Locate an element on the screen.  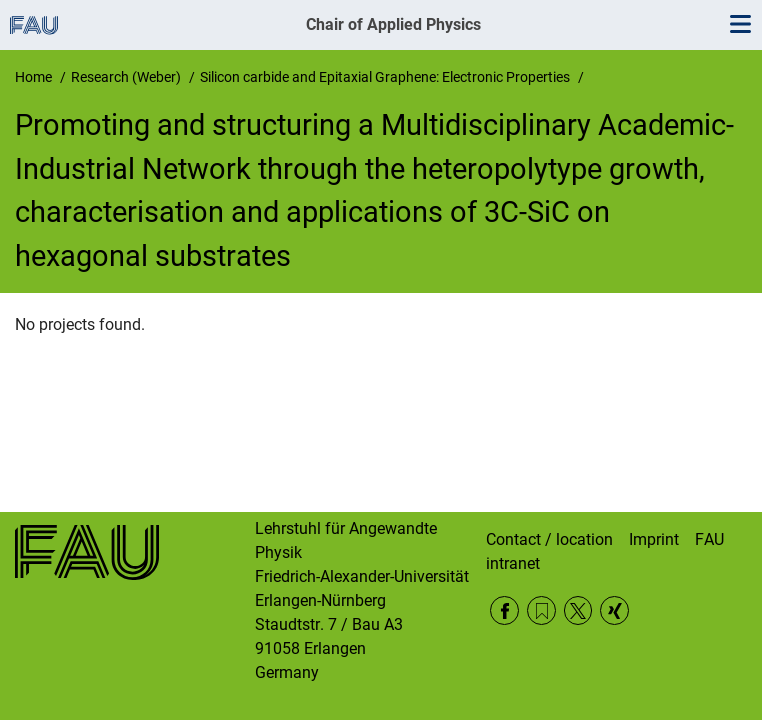
Contact / location is located at coordinates (549, 539).